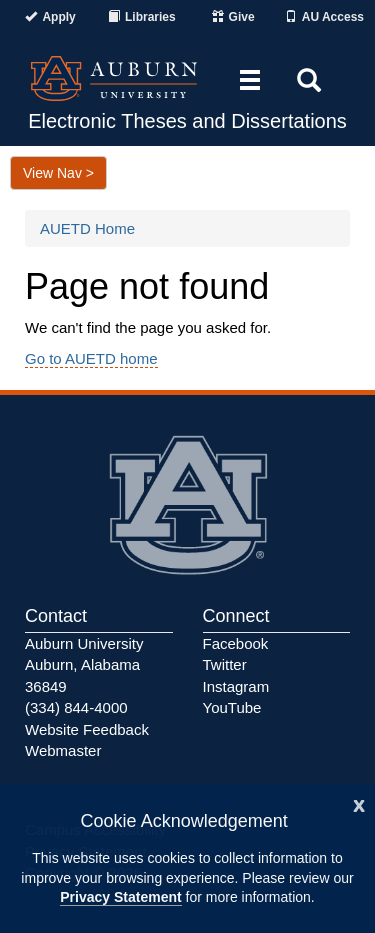 This screenshot has width=375, height=933. What do you see at coordinates (76, 707) in the screenshot?
I see `(334) 844-4000` at bounding box center [76, 707].